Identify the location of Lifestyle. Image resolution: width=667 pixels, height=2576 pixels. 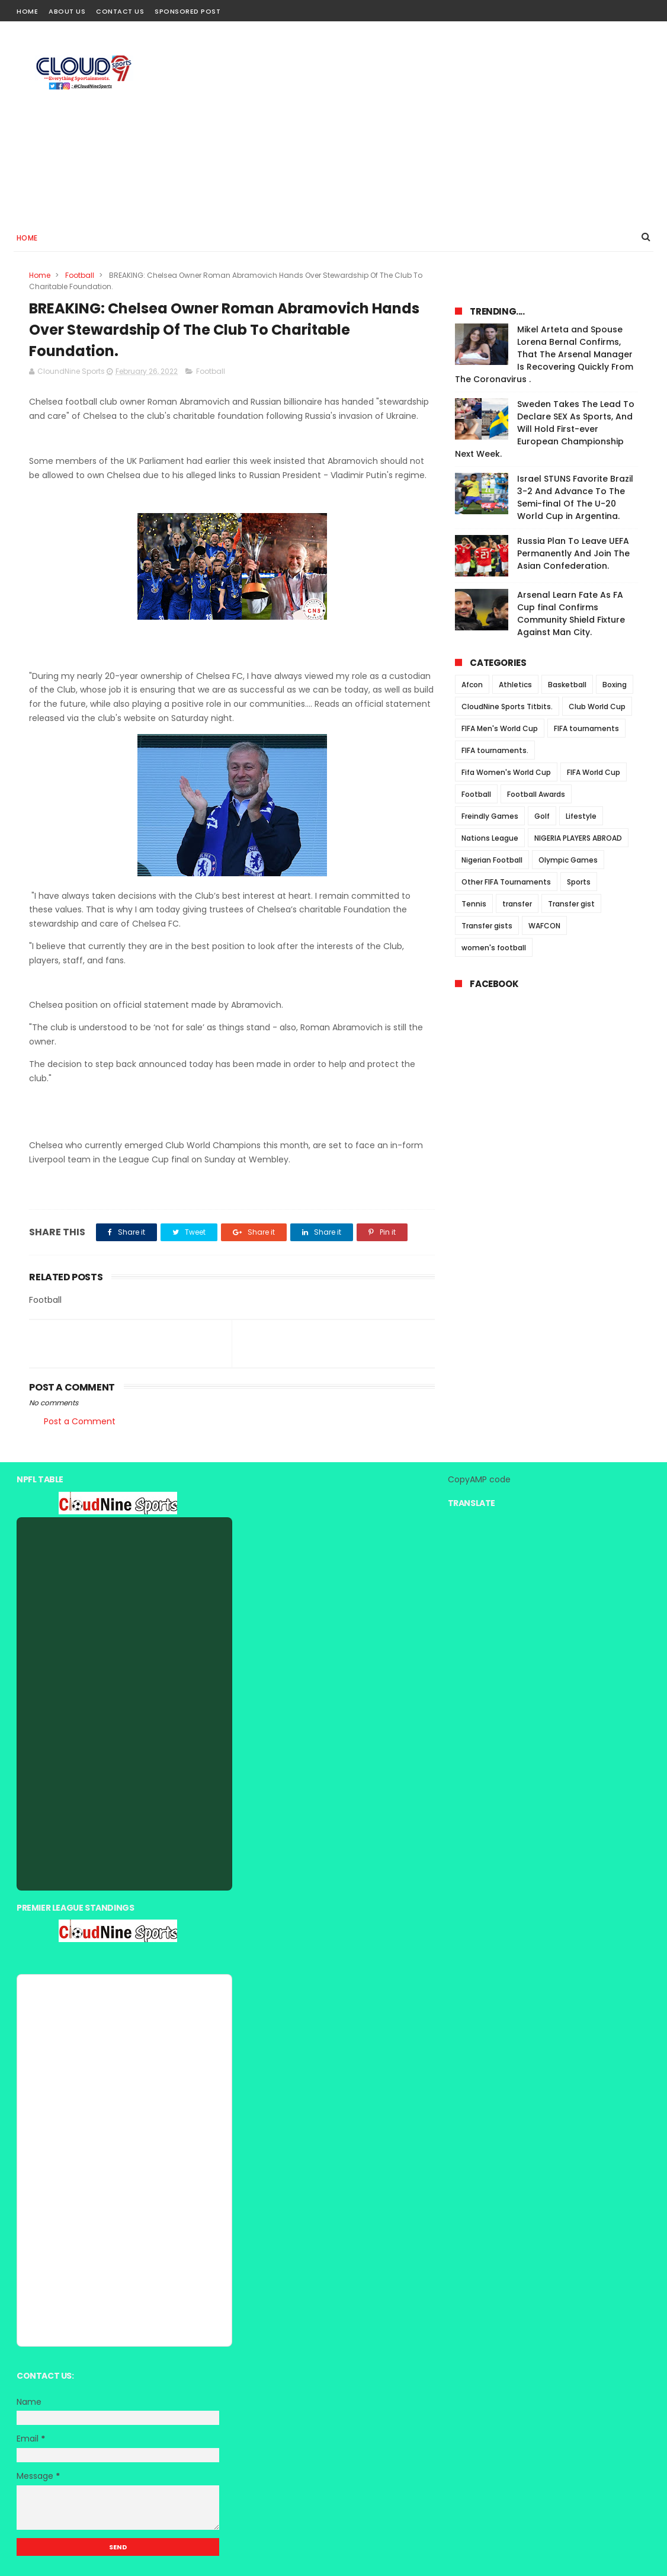
(581, 816).